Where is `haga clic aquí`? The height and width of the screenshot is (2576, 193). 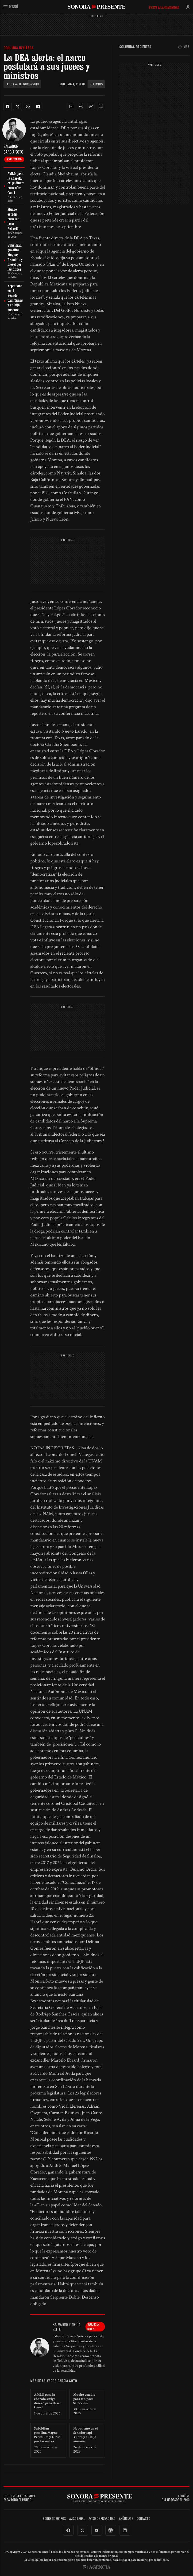 haga clic aquí is located at coordinates (121, 2560).